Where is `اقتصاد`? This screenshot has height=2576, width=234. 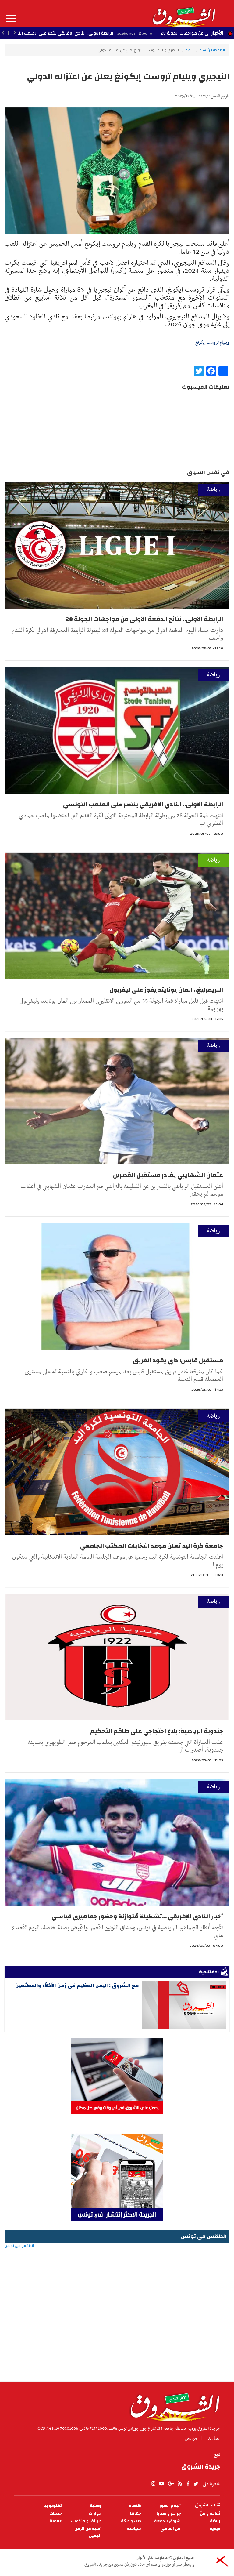 اقتصاد is located at coordinates (135, 2505).